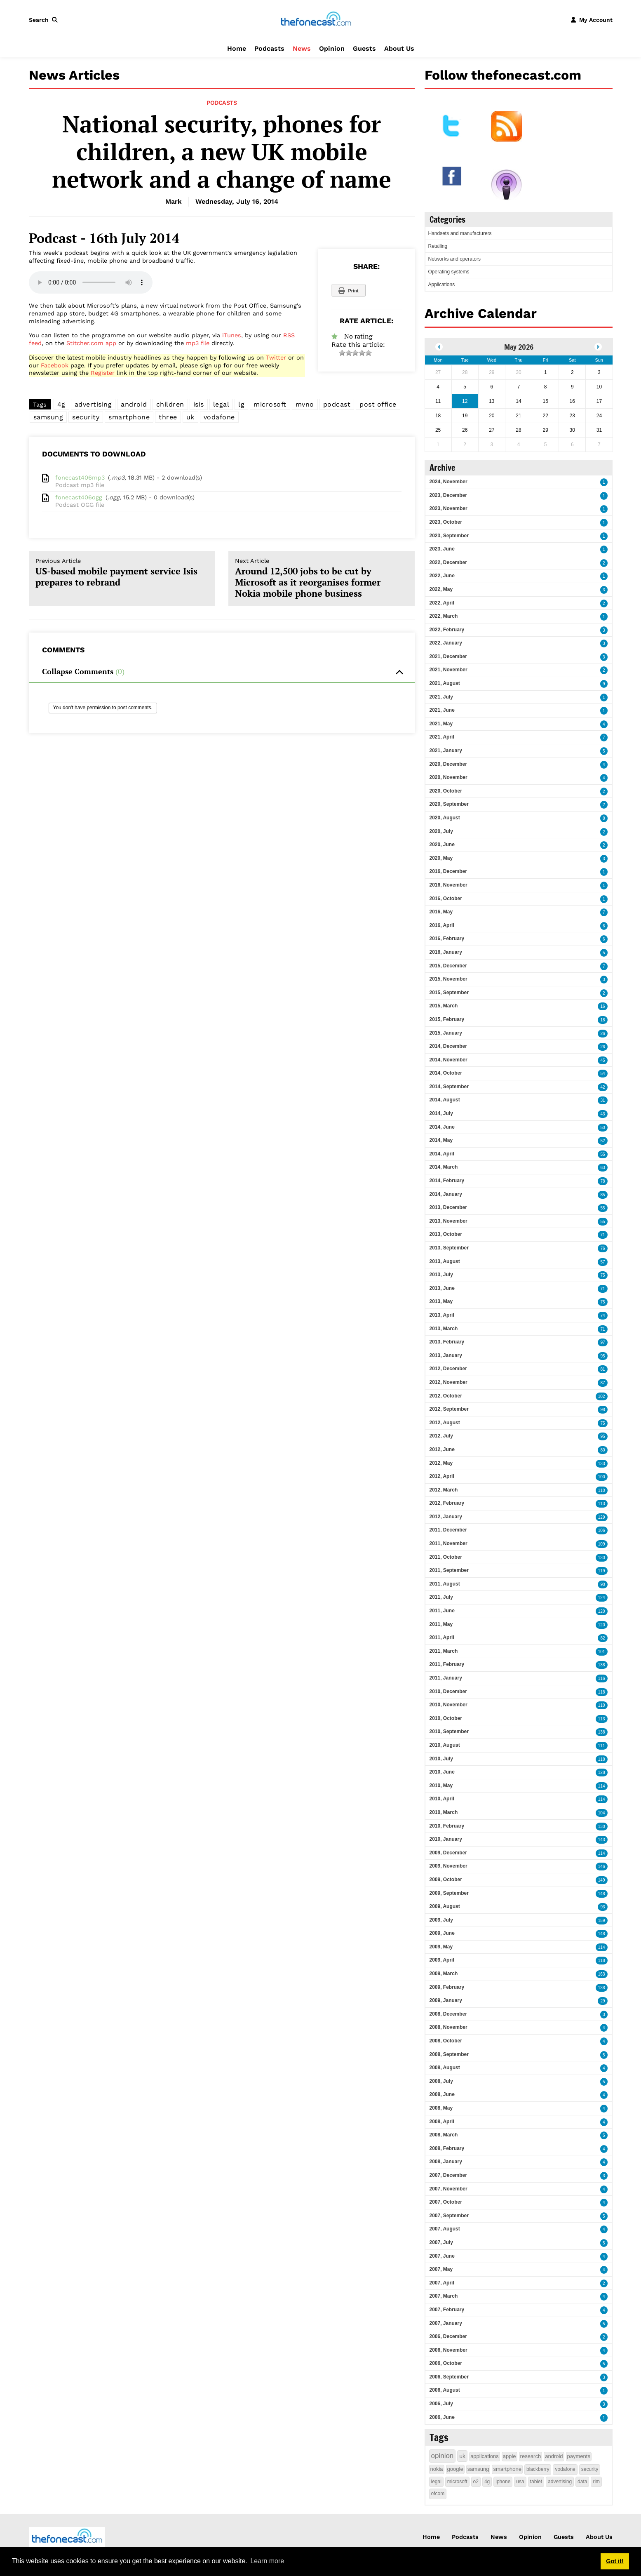 Image resolution: width=641 pixels, height=2576 pixels. What do you see at coordinates (446, 1678) in the screenshot?
I see `2011, January` at bounding box center [446, 1678].